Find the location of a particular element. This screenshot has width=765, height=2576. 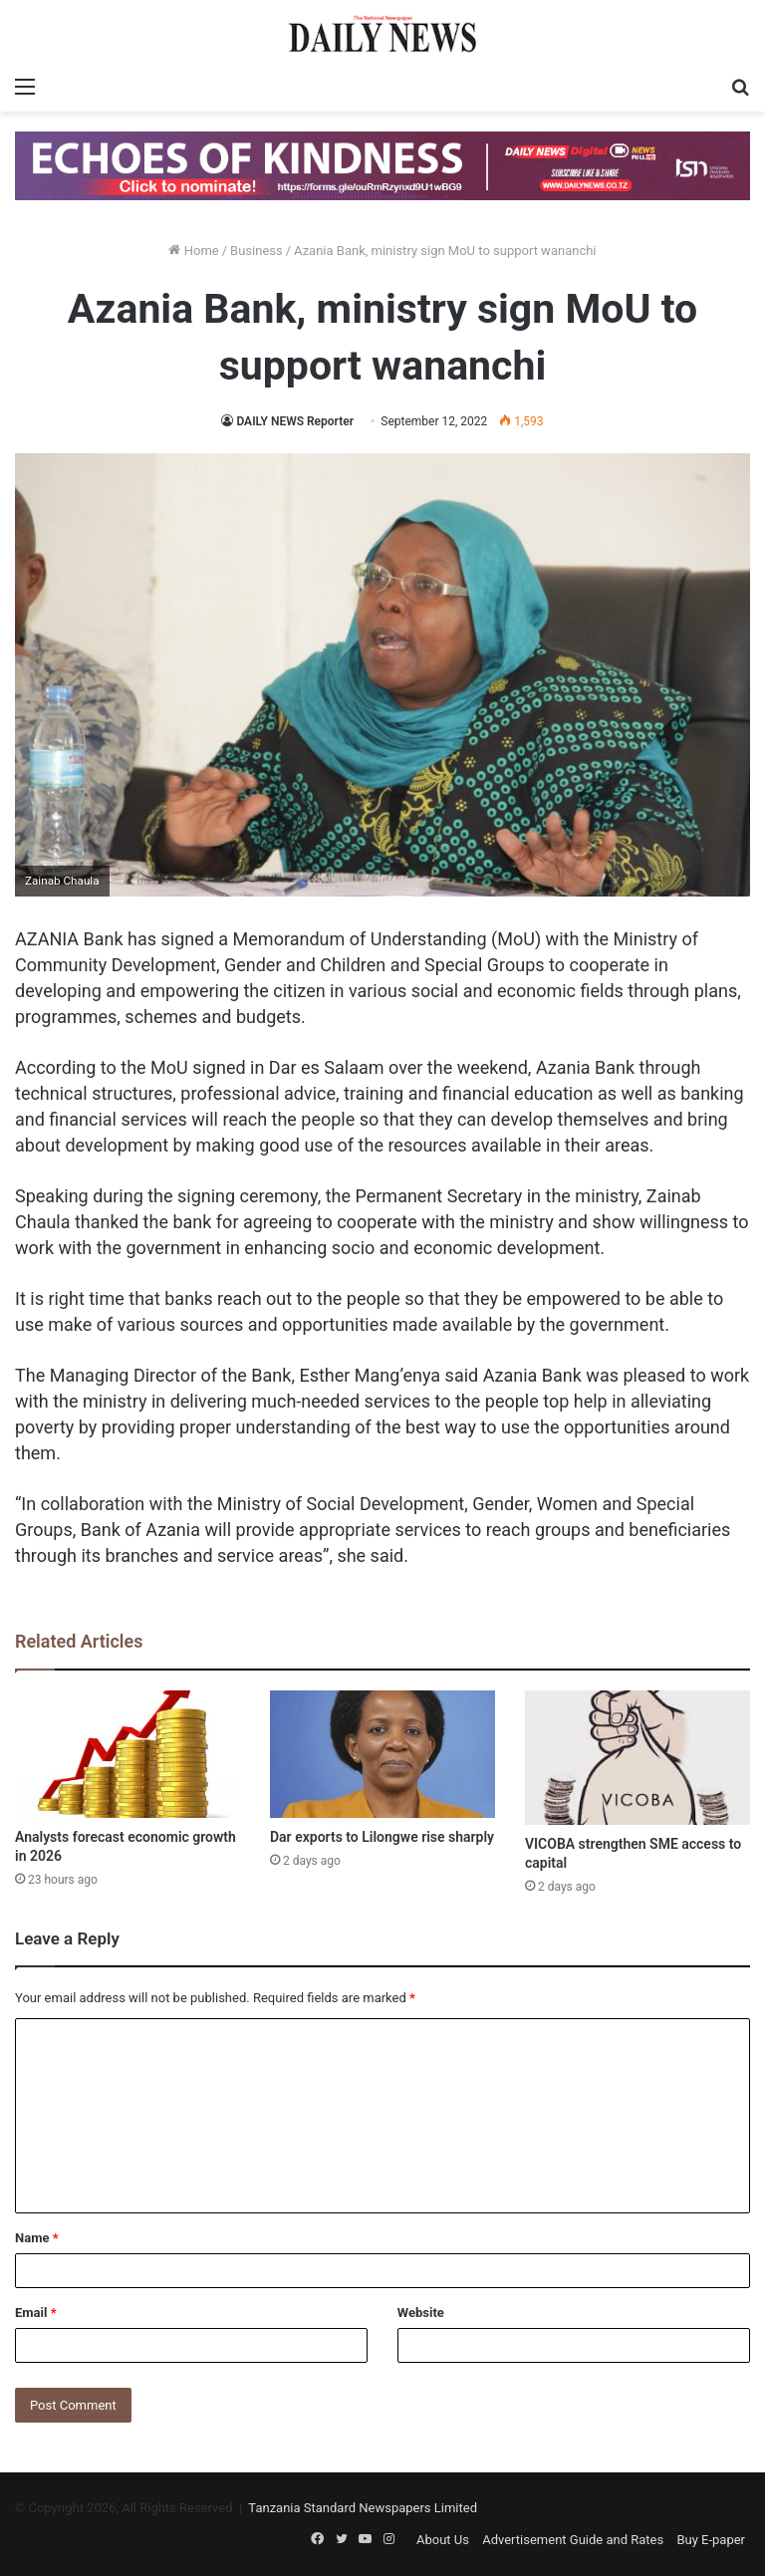

Tanzania Standard Newspapers Limited is located at coordinates (362, 2507).